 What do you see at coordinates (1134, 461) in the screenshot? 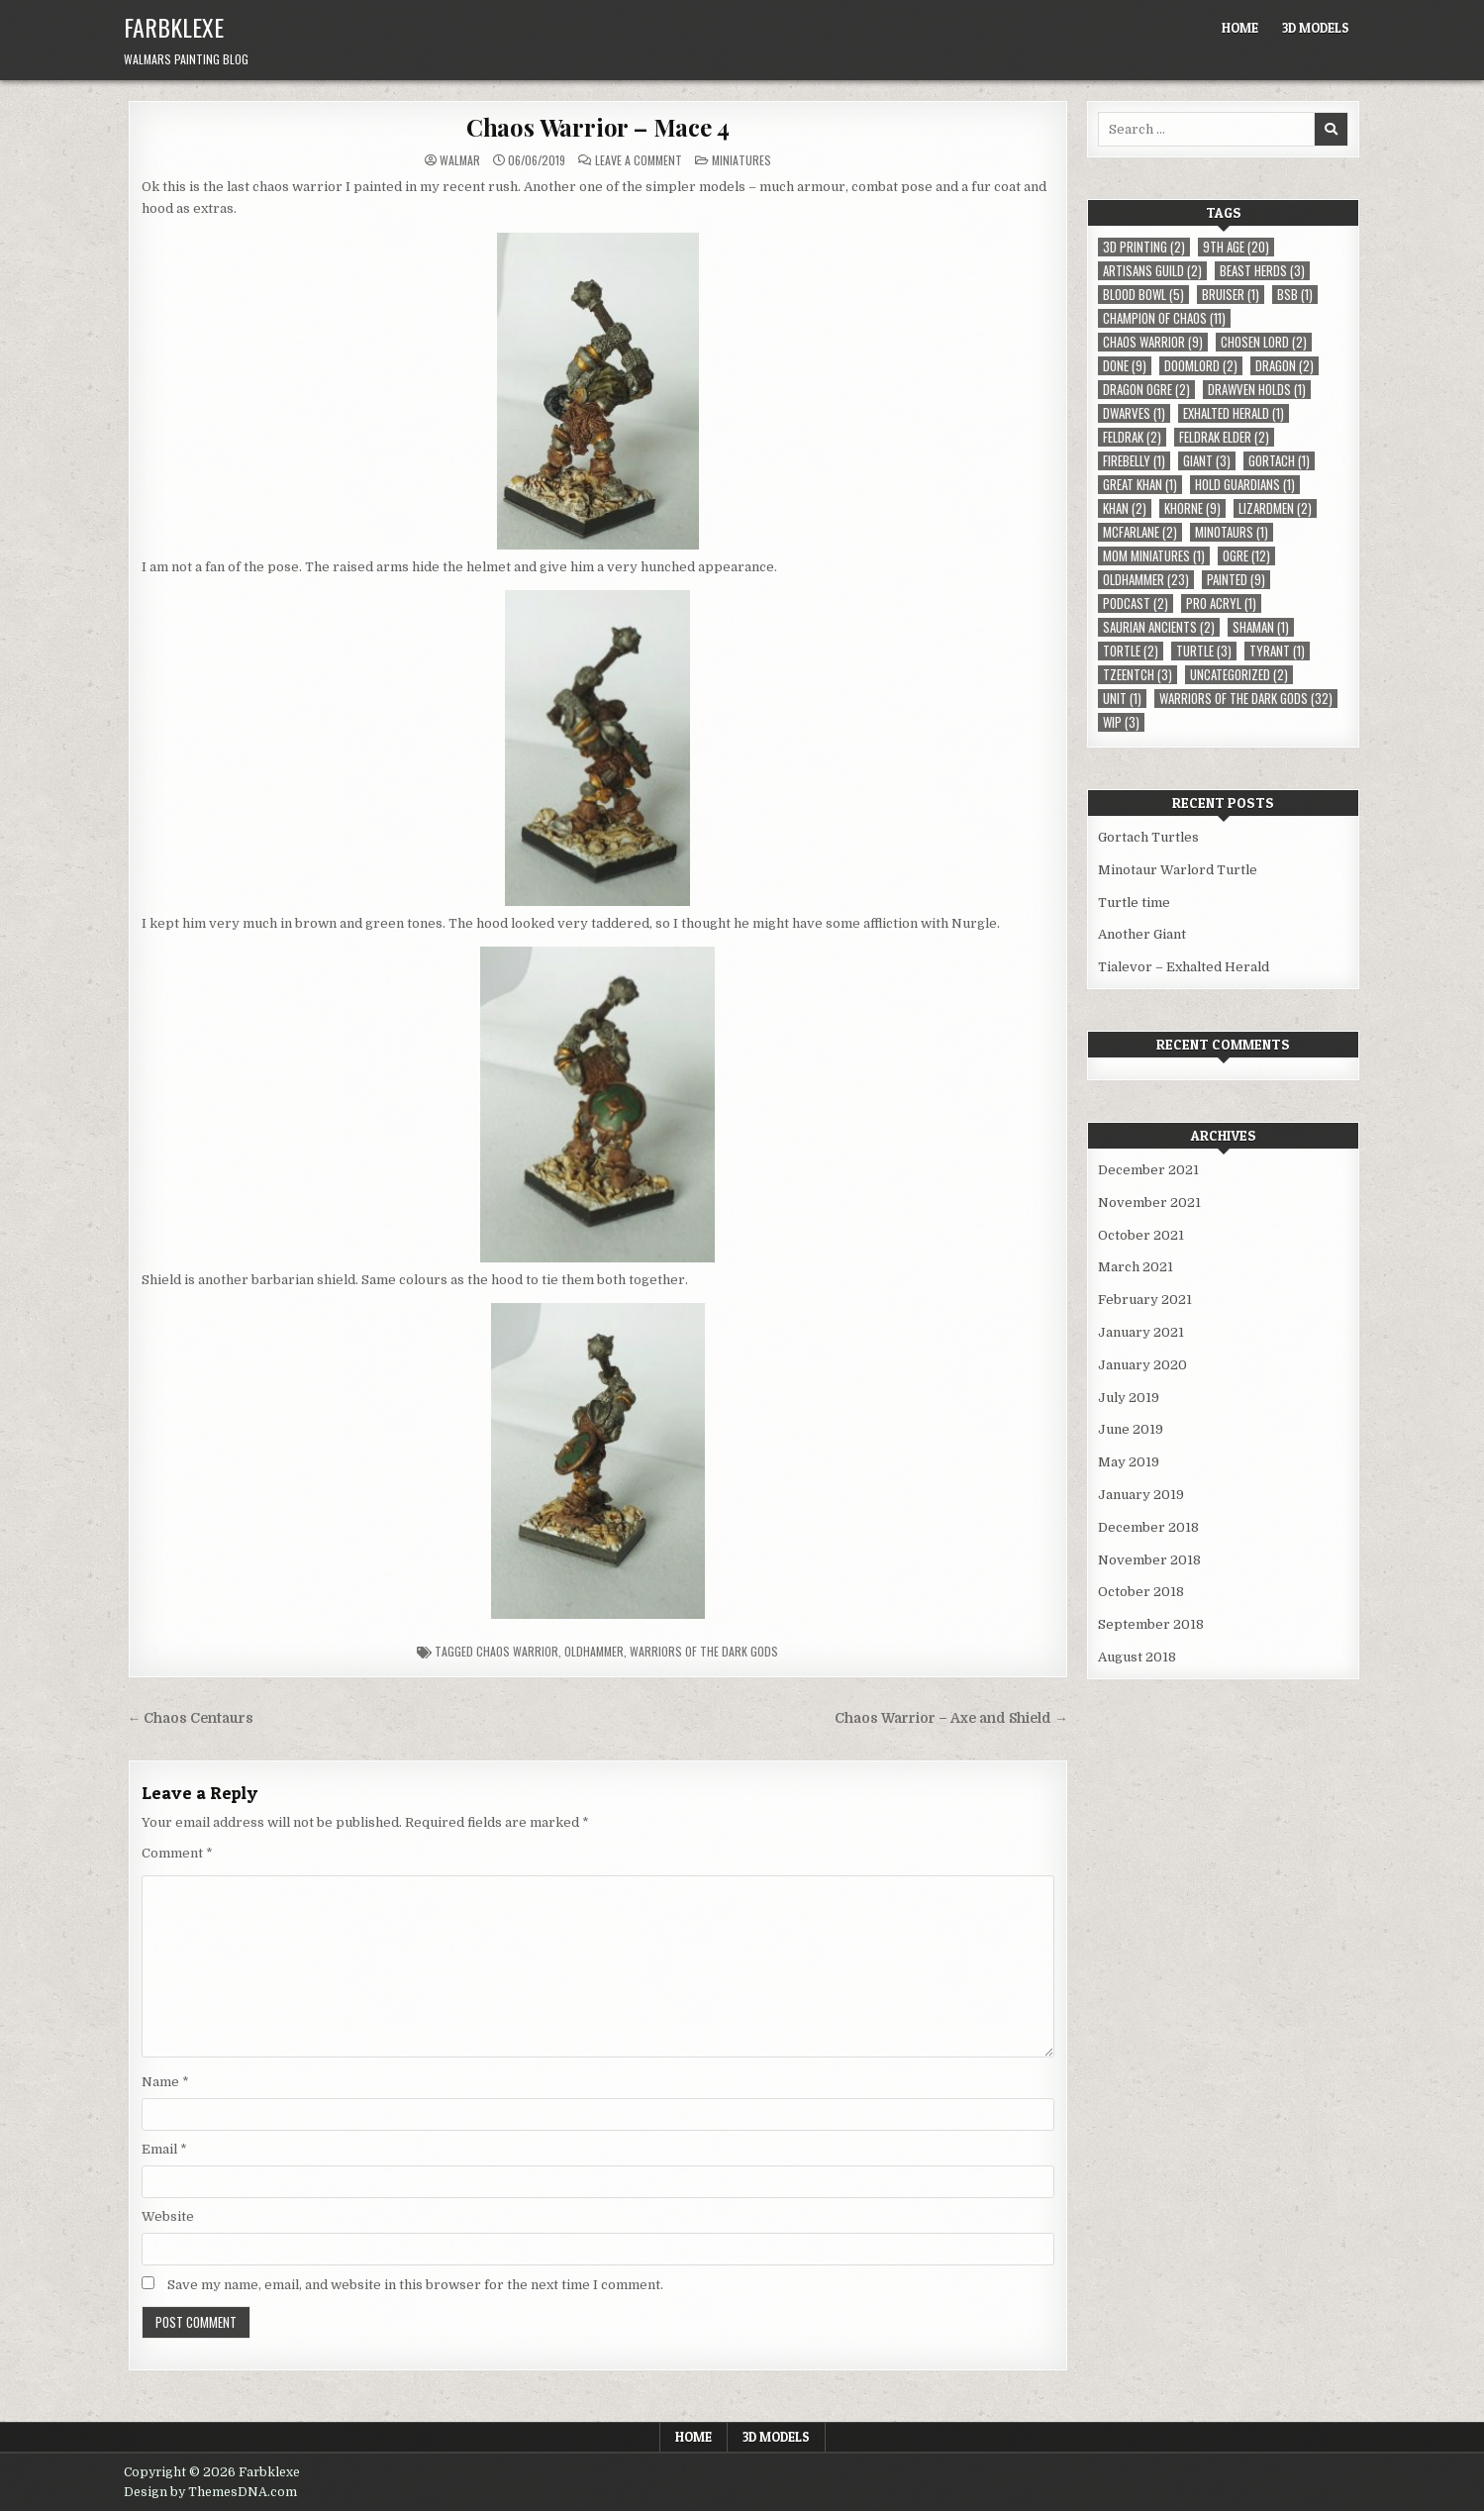
I see `Firebelly [Firebelly (1 item)]` at bounding box center [1134, 461].